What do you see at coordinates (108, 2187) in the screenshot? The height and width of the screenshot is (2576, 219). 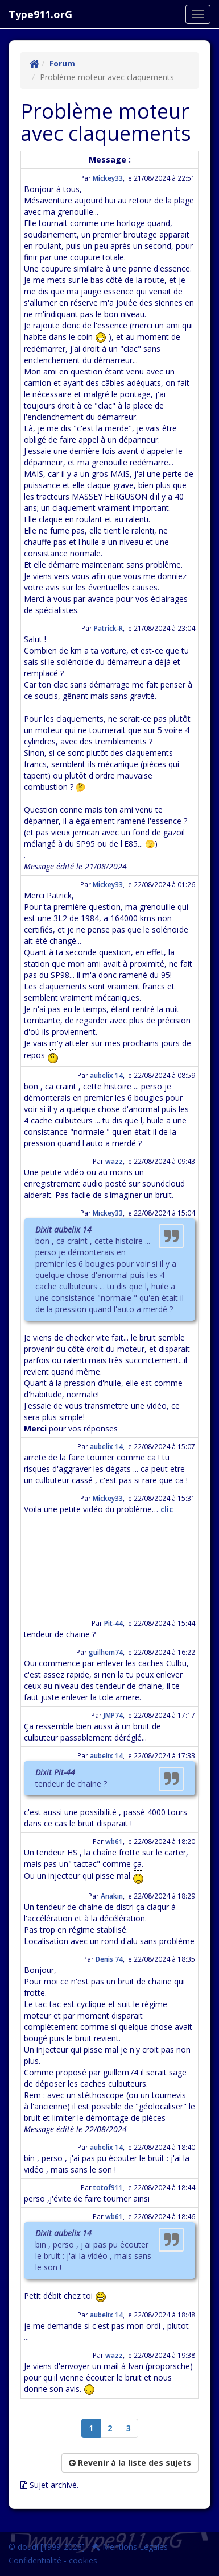 I see `totof911` at bounding box center [108, 2187].